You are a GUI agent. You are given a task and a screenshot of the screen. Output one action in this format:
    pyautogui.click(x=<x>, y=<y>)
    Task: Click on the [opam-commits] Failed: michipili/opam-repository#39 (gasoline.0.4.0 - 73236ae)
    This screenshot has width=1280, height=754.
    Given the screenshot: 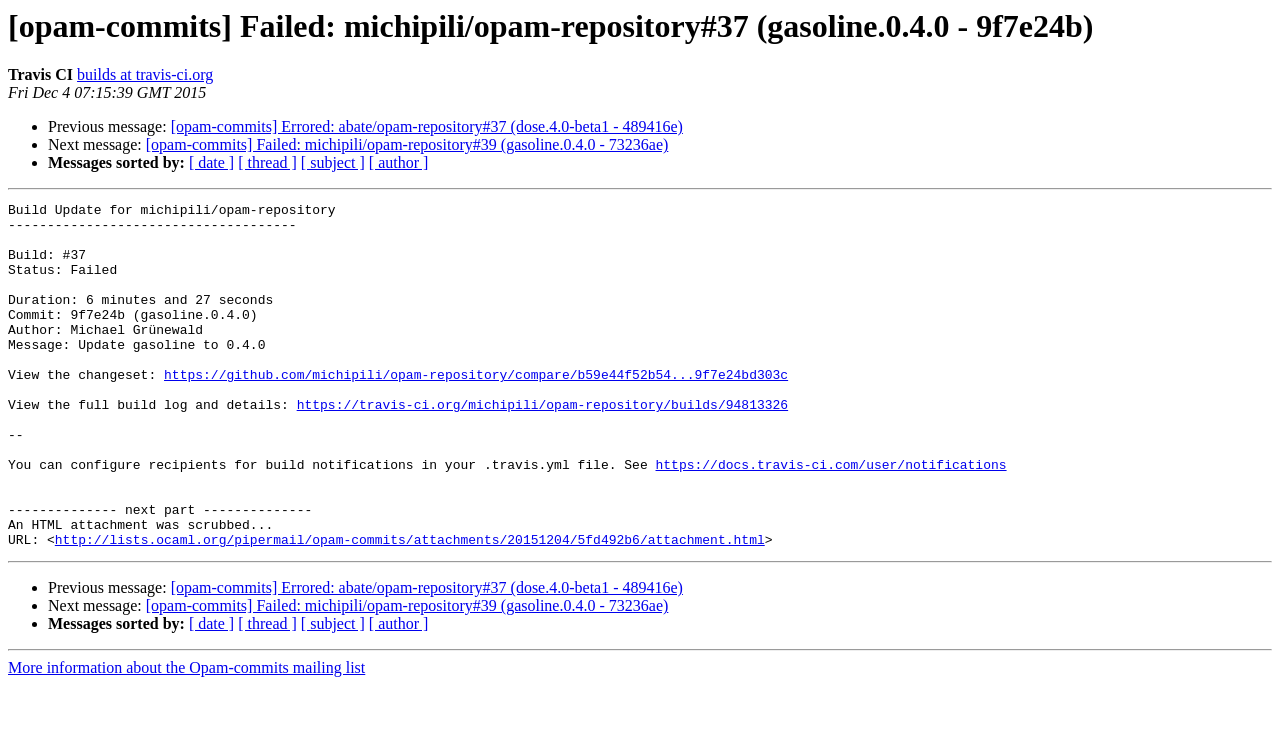 What is the action you would take?
    pyautogui.click(x=407, y=144)
    